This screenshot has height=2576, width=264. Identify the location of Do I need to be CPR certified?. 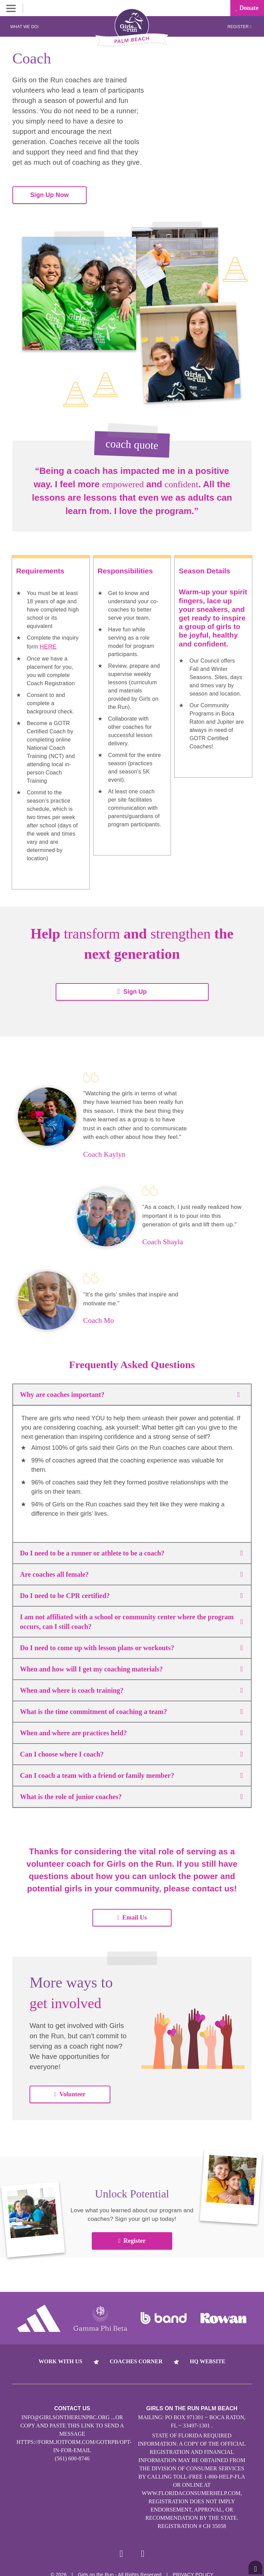
(131, 1592).